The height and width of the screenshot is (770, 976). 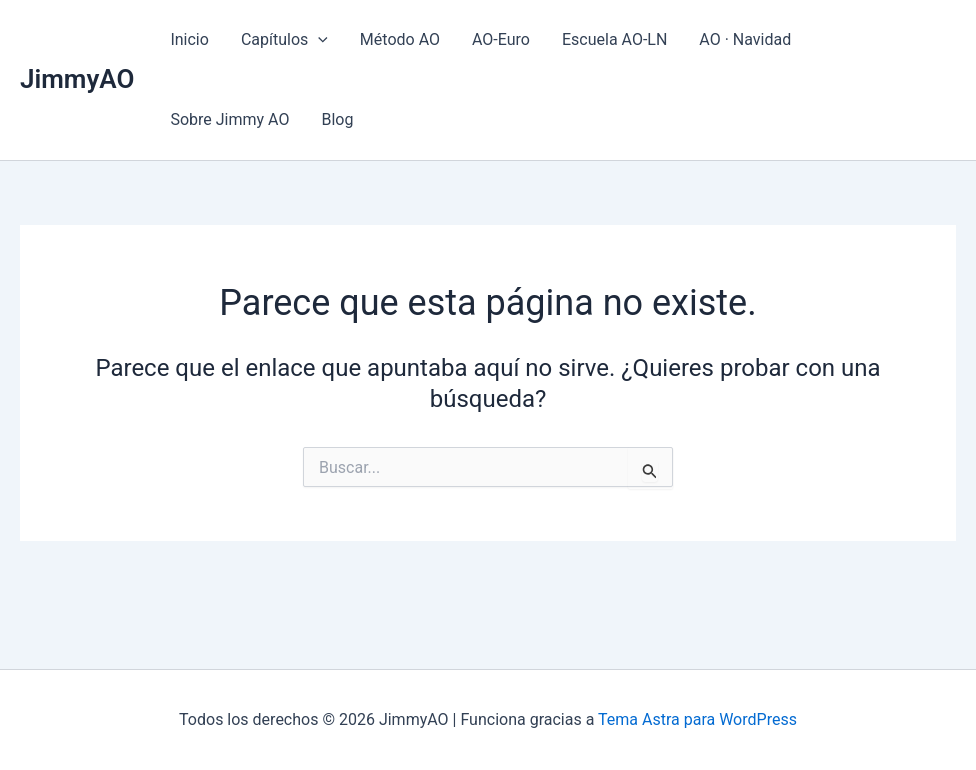 What do you see at coordinates (501, 39) in the screenshot?
I see `AO-Euro` at bounding box center [501, 39].